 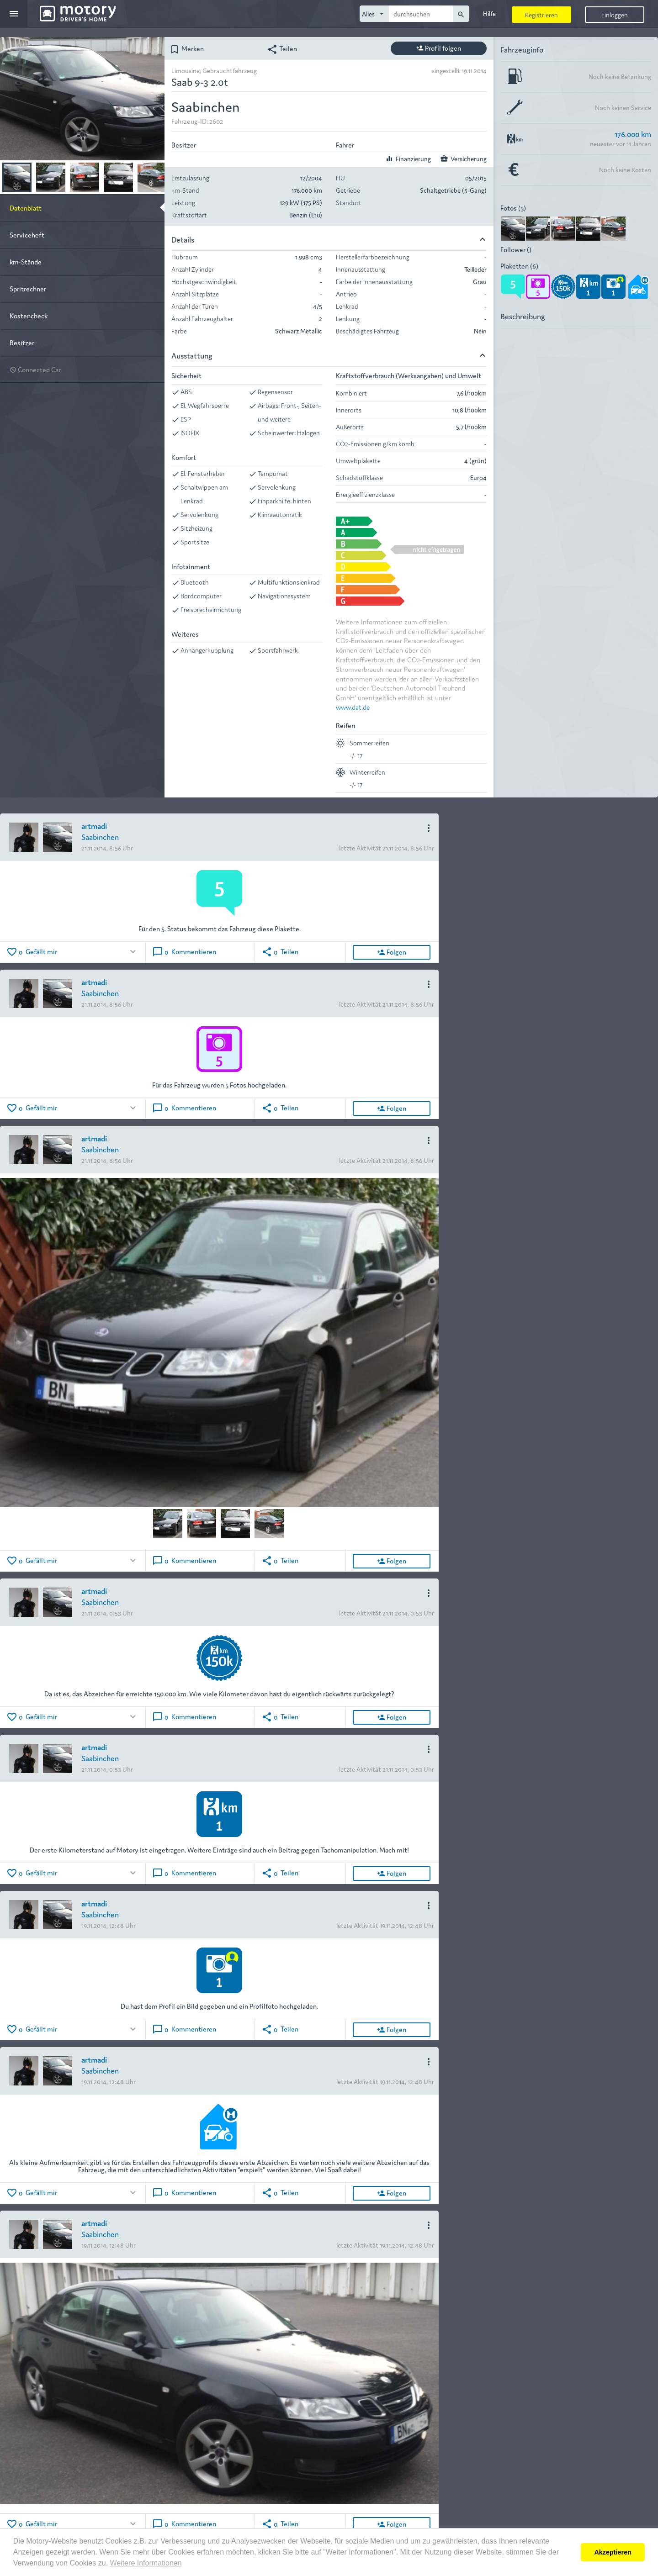 I want to click on Kostencheck, so click(x=29, y=315).